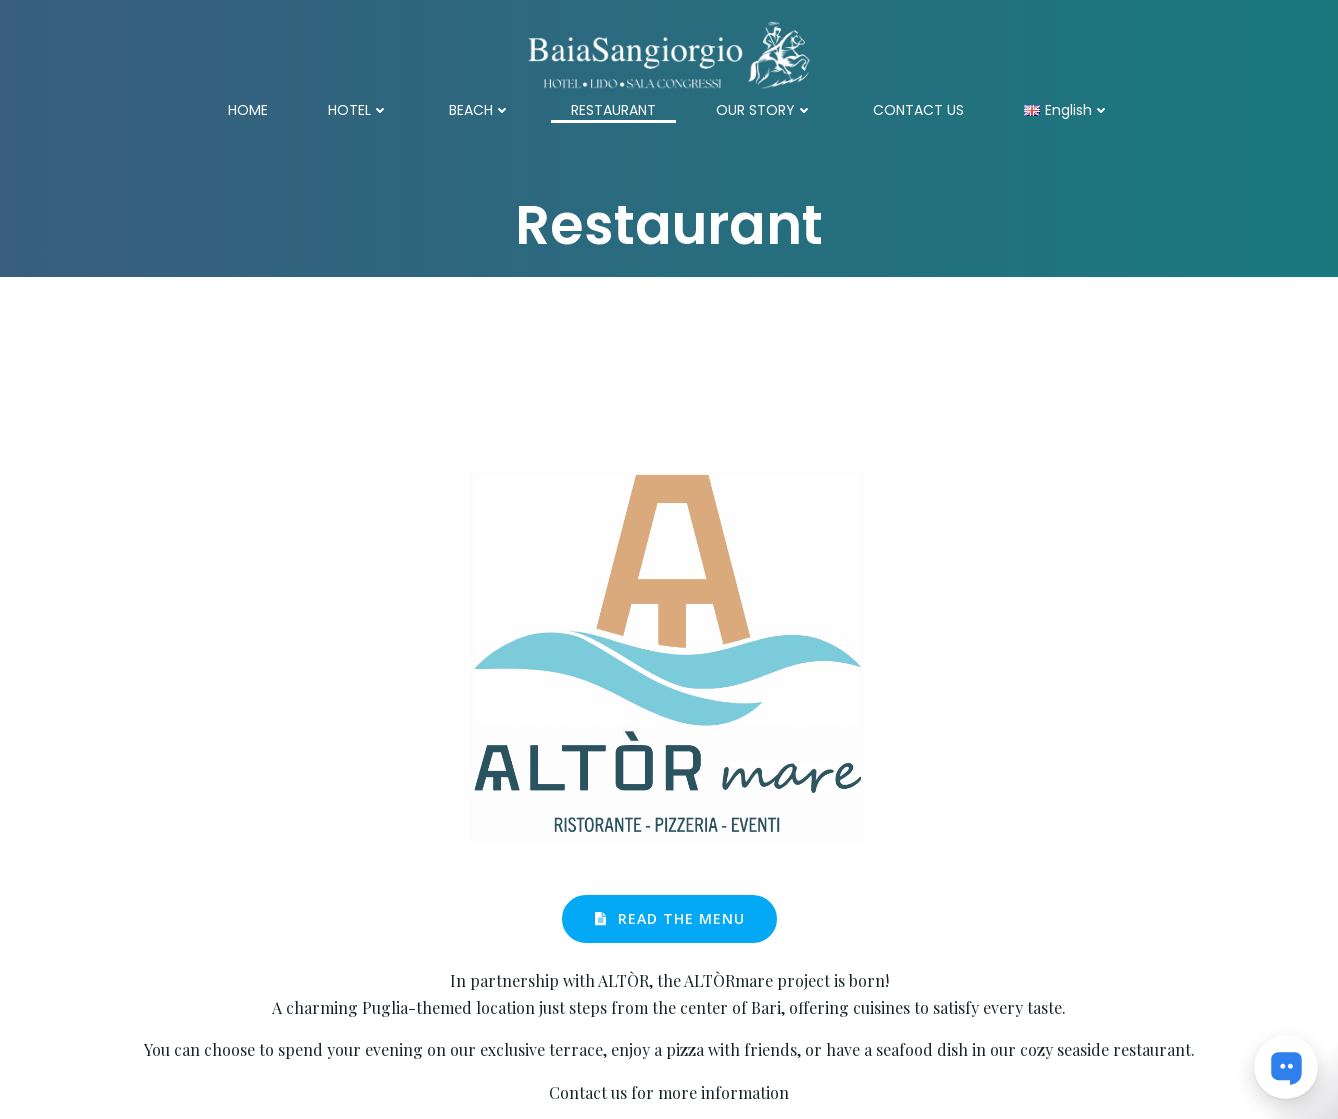 The image size is (1338, 1119). Describe the element at coordinates (918, 110) in the screenshot. I see `CONTACT US` at that location.